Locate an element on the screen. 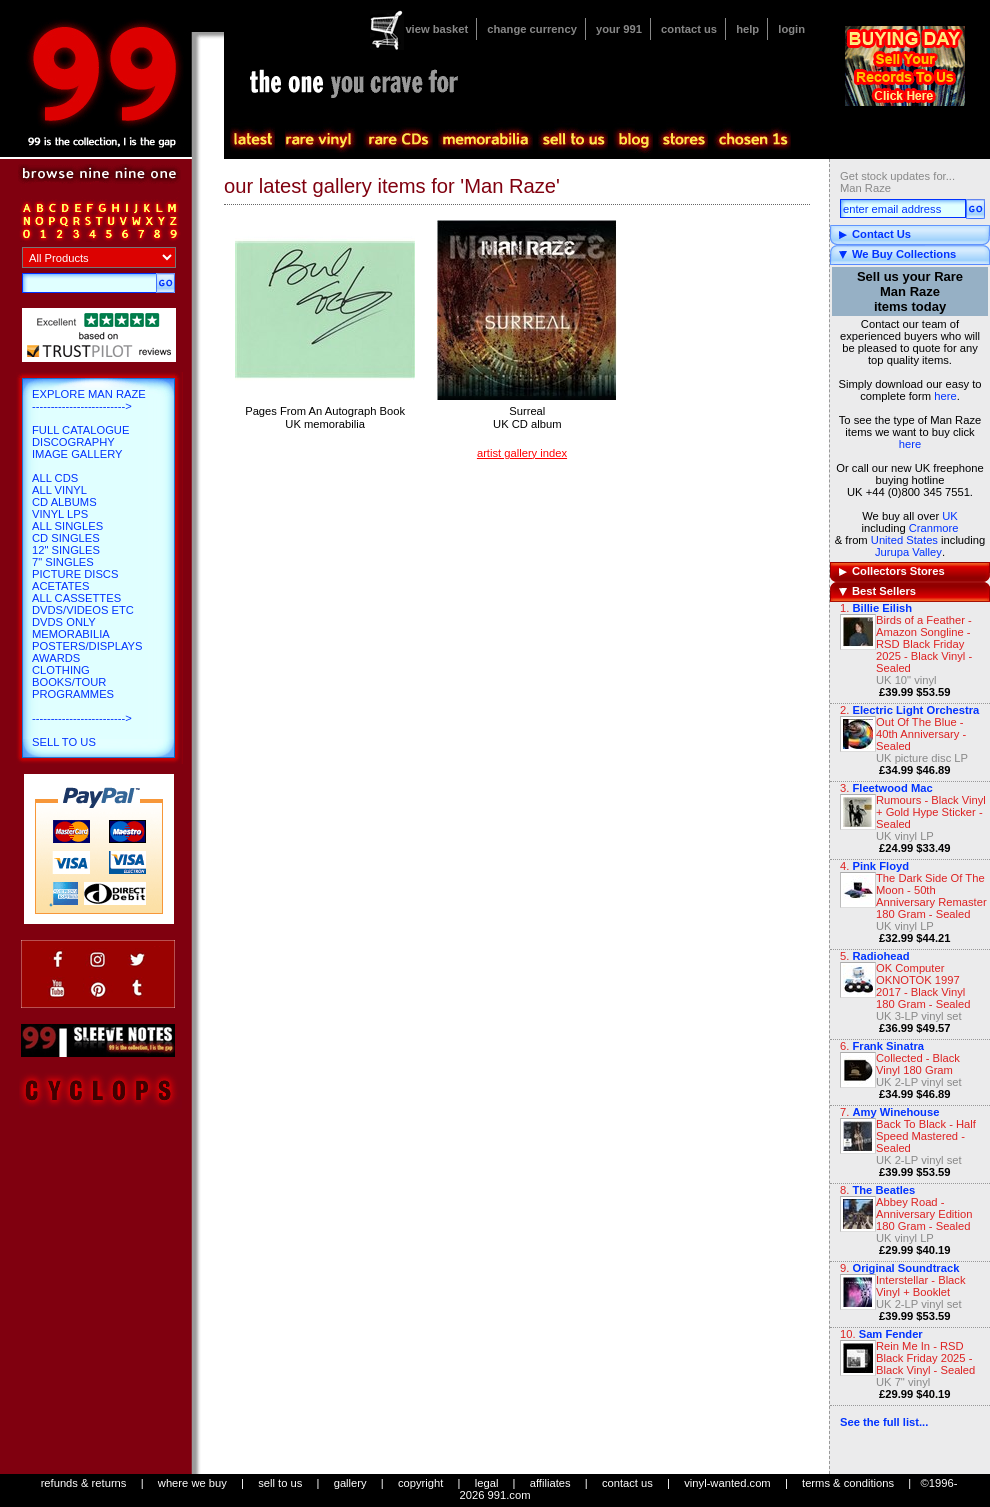 The height and width of the screenshot is (1507, 990). Rein Me In - RSD Black Friday 2025 - Black Vinyl - Sealed is located at coordinates (925, 1358).